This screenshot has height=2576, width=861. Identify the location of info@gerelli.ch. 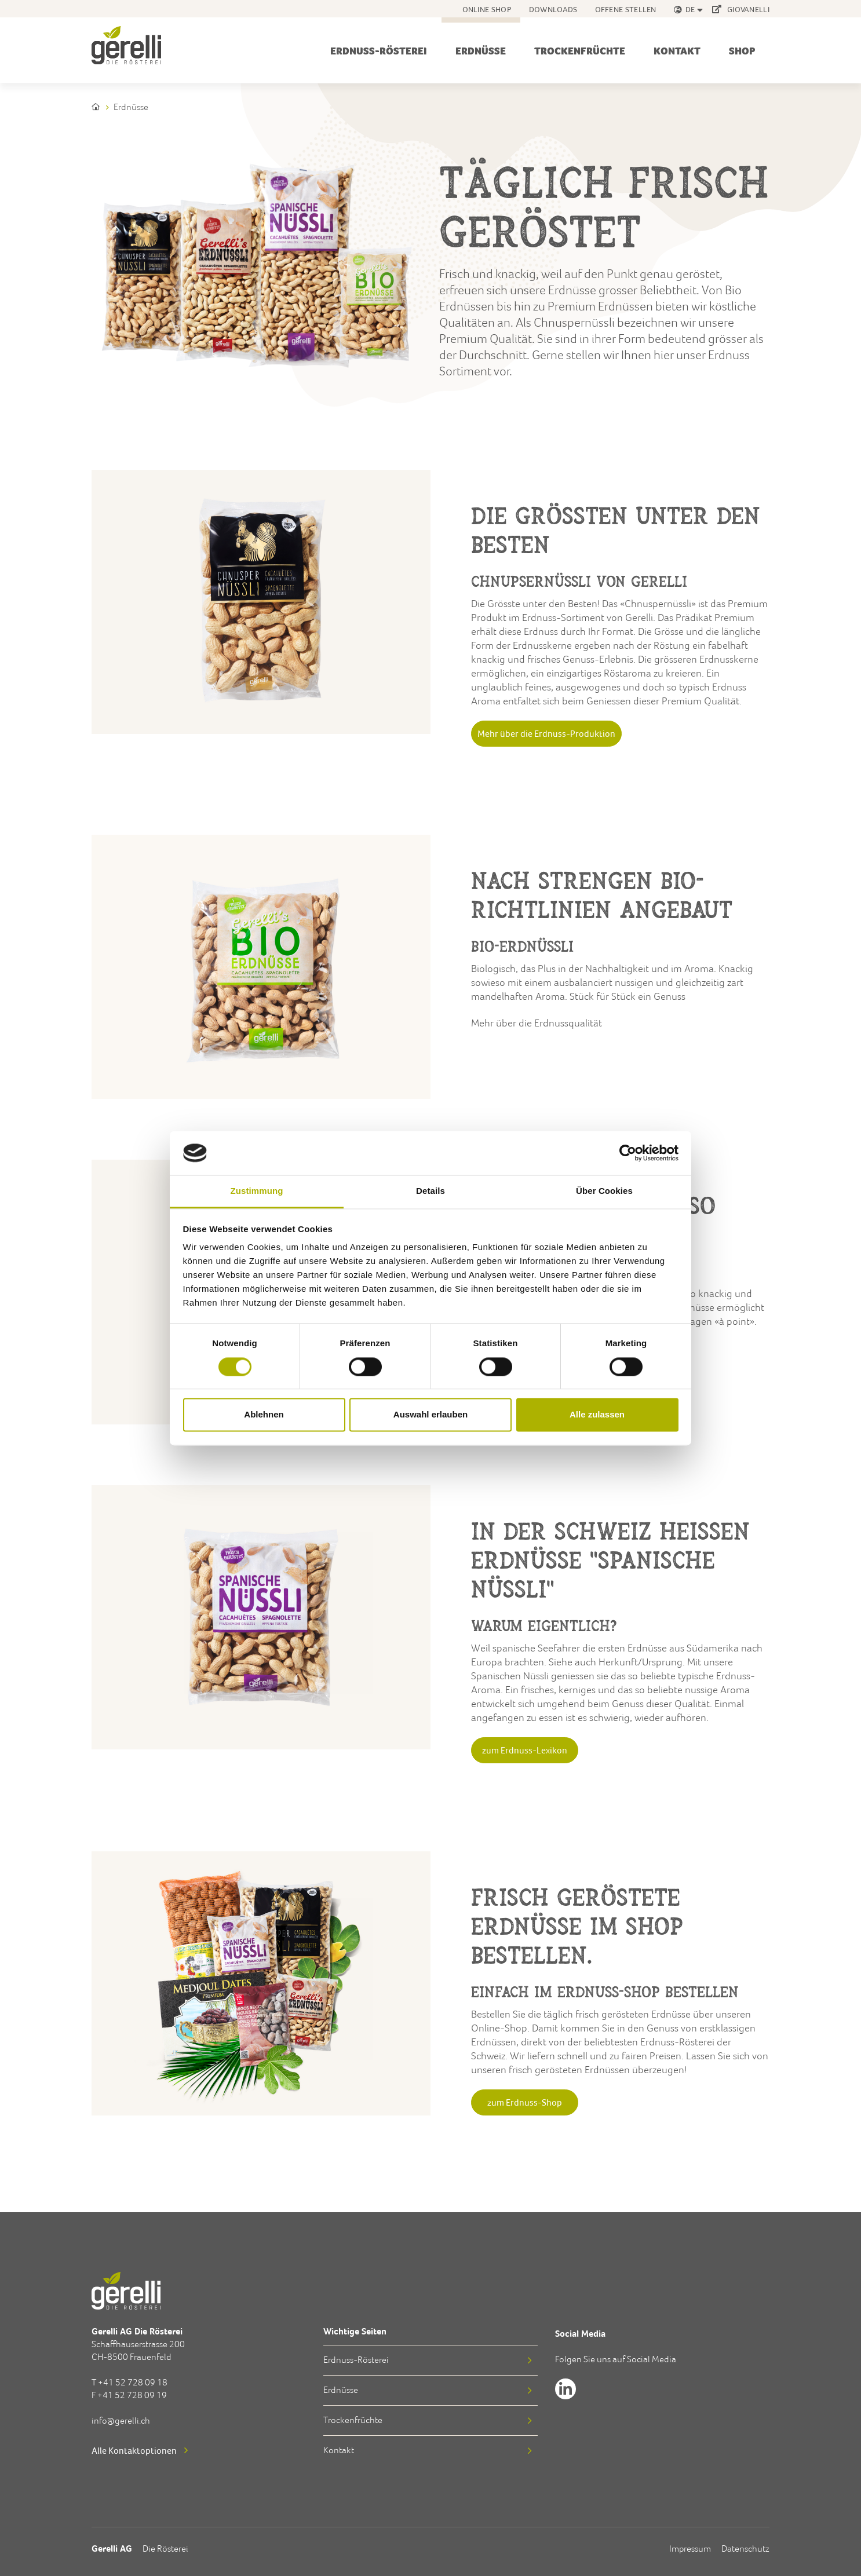
(121, 2420).